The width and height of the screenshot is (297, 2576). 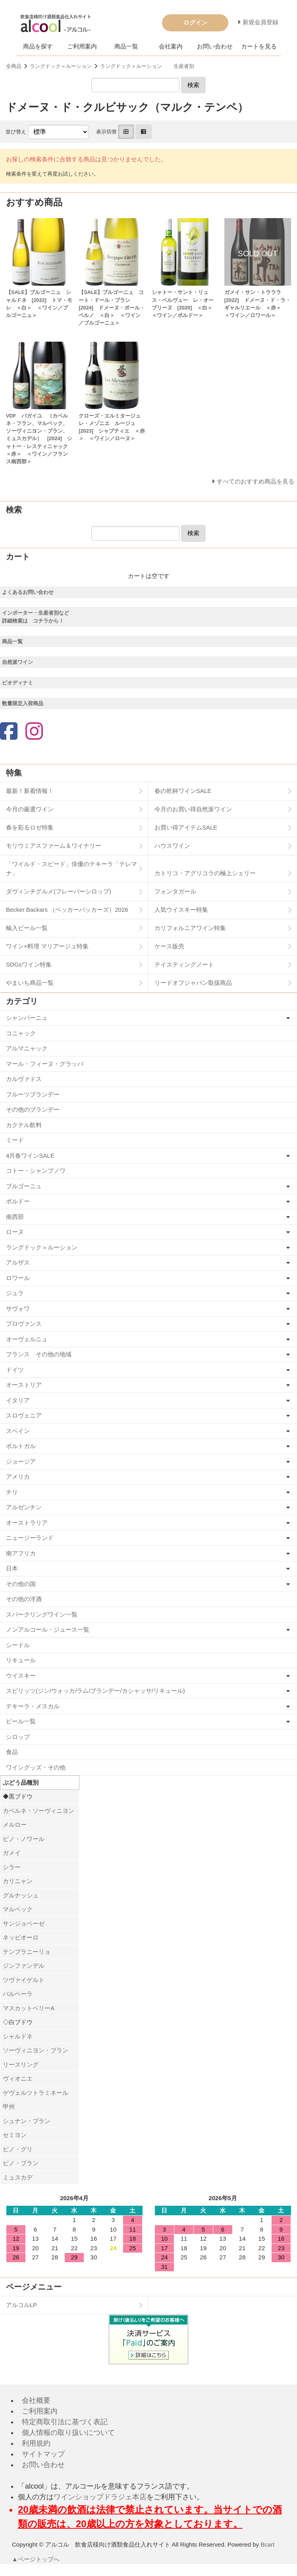 I want to click on テンプラニーリョ, so click(x=26, y=1951).